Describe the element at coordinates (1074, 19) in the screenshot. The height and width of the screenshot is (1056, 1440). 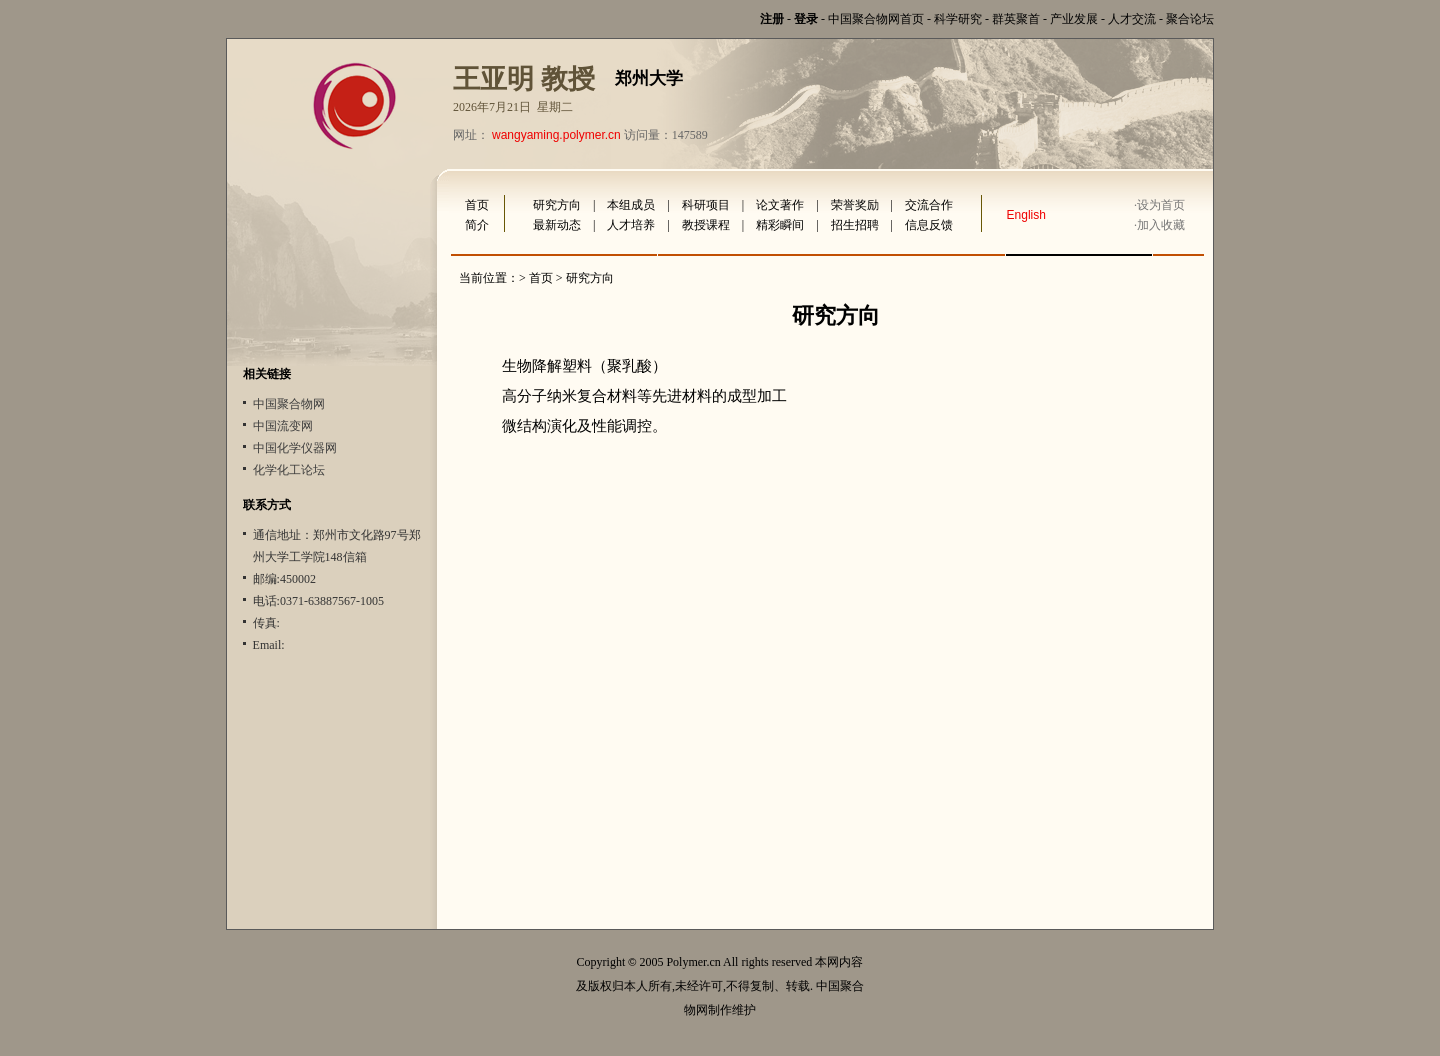
I see `产业发展` at that location.